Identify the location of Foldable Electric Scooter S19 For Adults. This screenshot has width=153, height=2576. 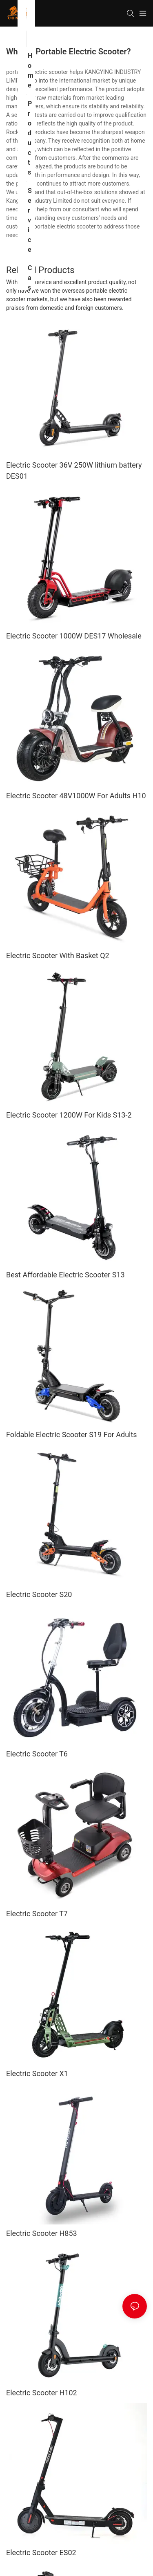
(71, 1434).